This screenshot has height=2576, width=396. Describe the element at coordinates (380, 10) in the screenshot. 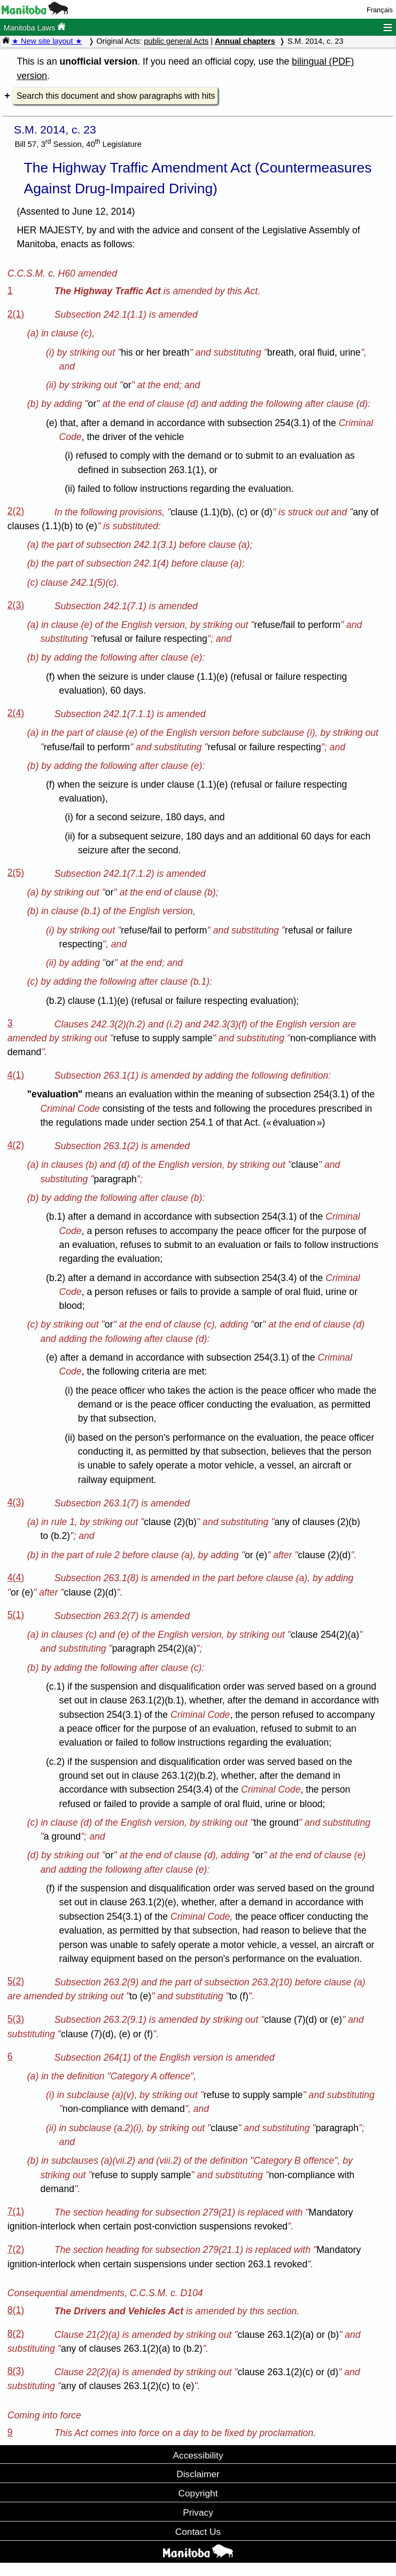

I see `Français` at that location.